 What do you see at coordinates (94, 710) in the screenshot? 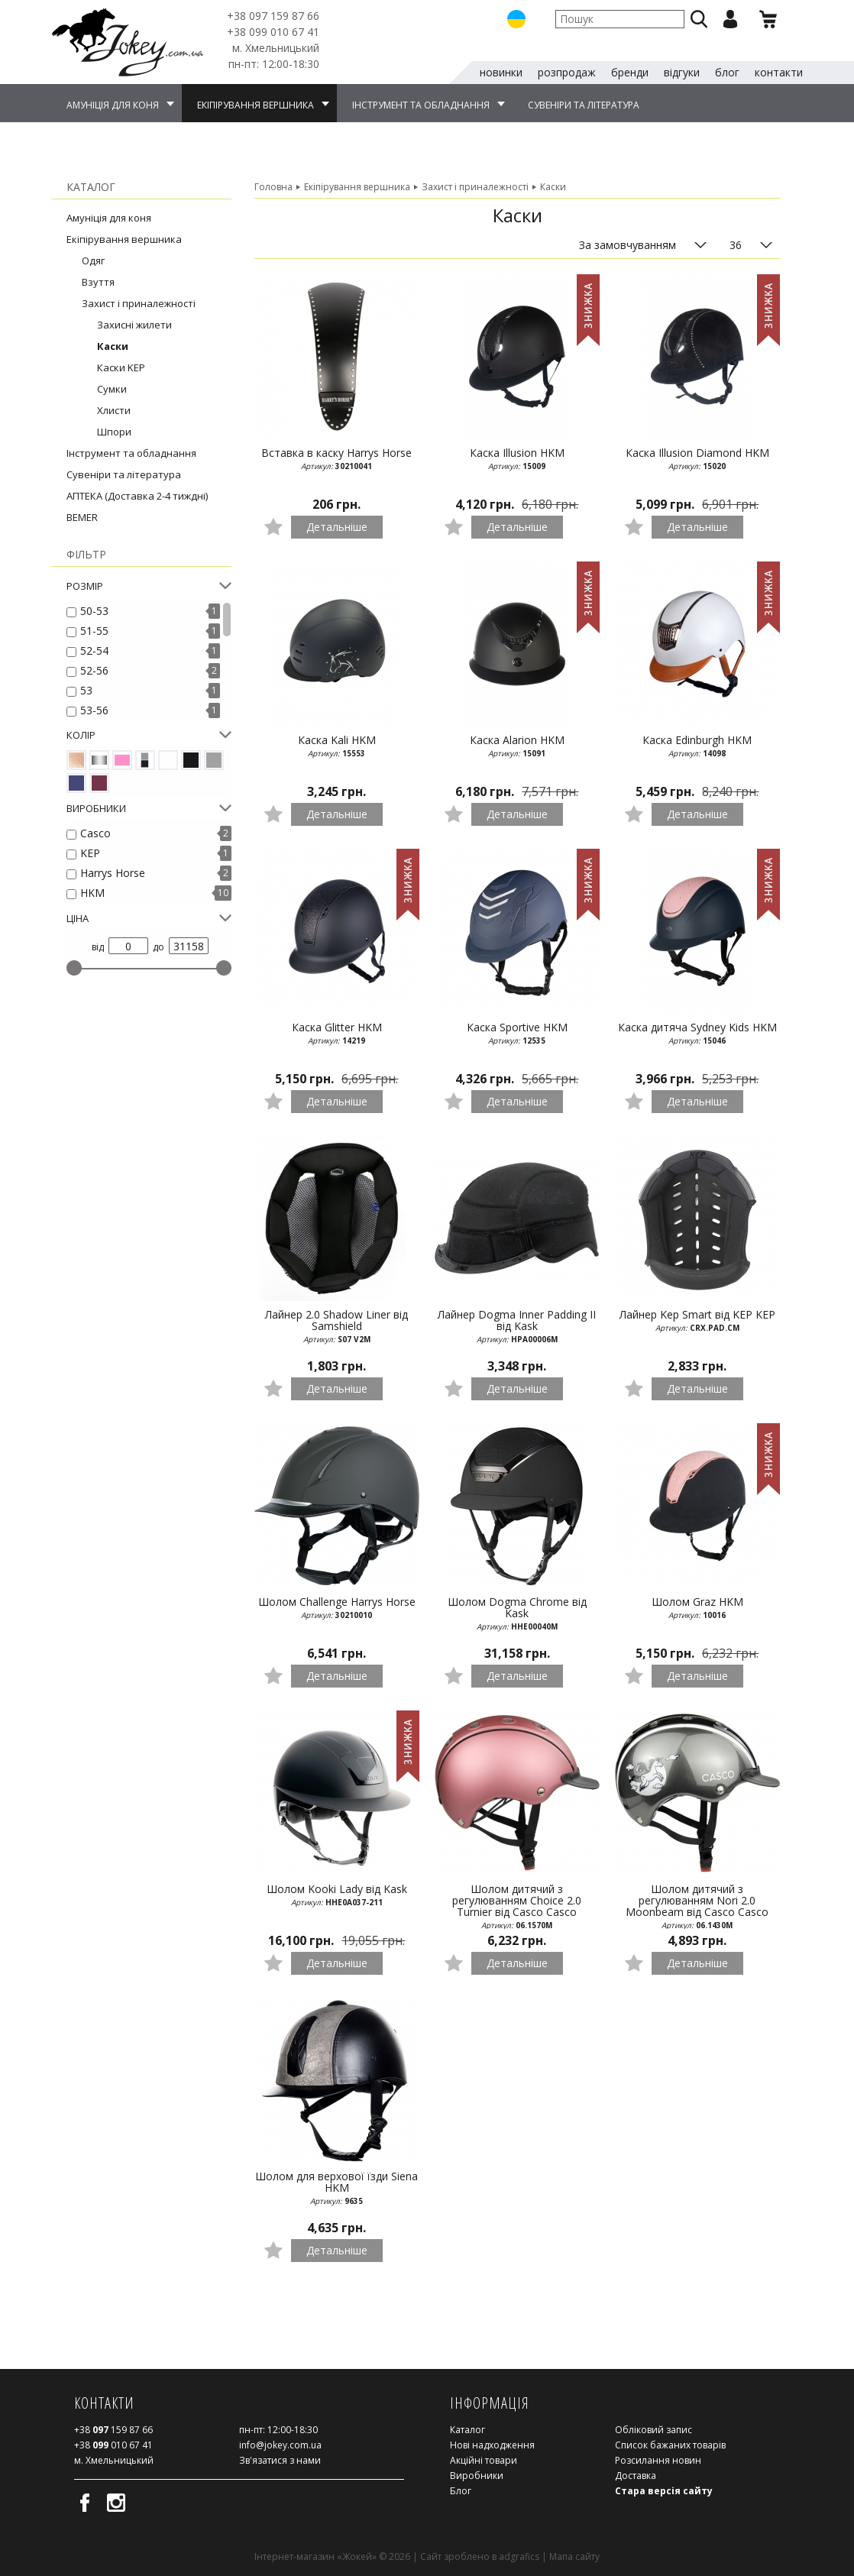
I see `53-56` at bounding box center [94, 710].